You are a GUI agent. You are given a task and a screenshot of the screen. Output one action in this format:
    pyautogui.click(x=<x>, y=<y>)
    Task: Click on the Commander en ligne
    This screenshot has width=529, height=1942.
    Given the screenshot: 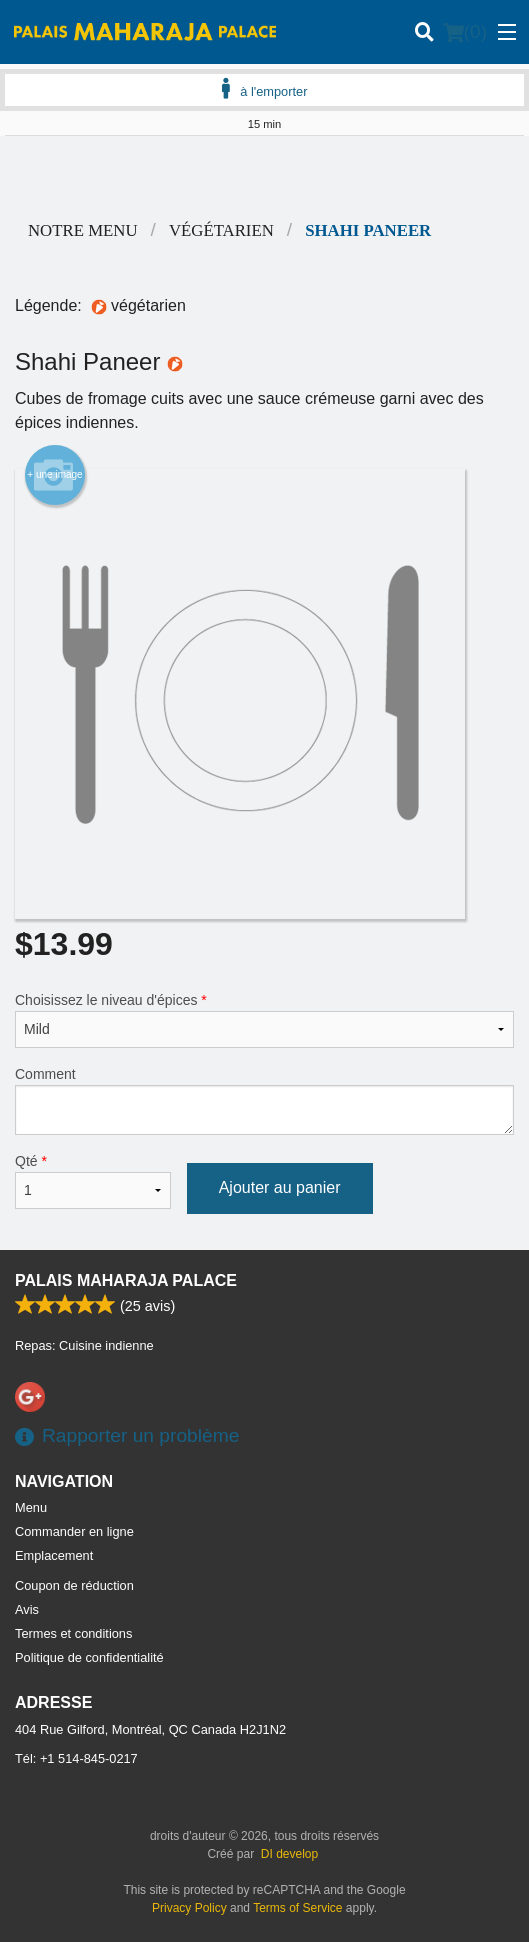 What is the action you would take?
    pyautogui.click(x=74, y=1531)
    